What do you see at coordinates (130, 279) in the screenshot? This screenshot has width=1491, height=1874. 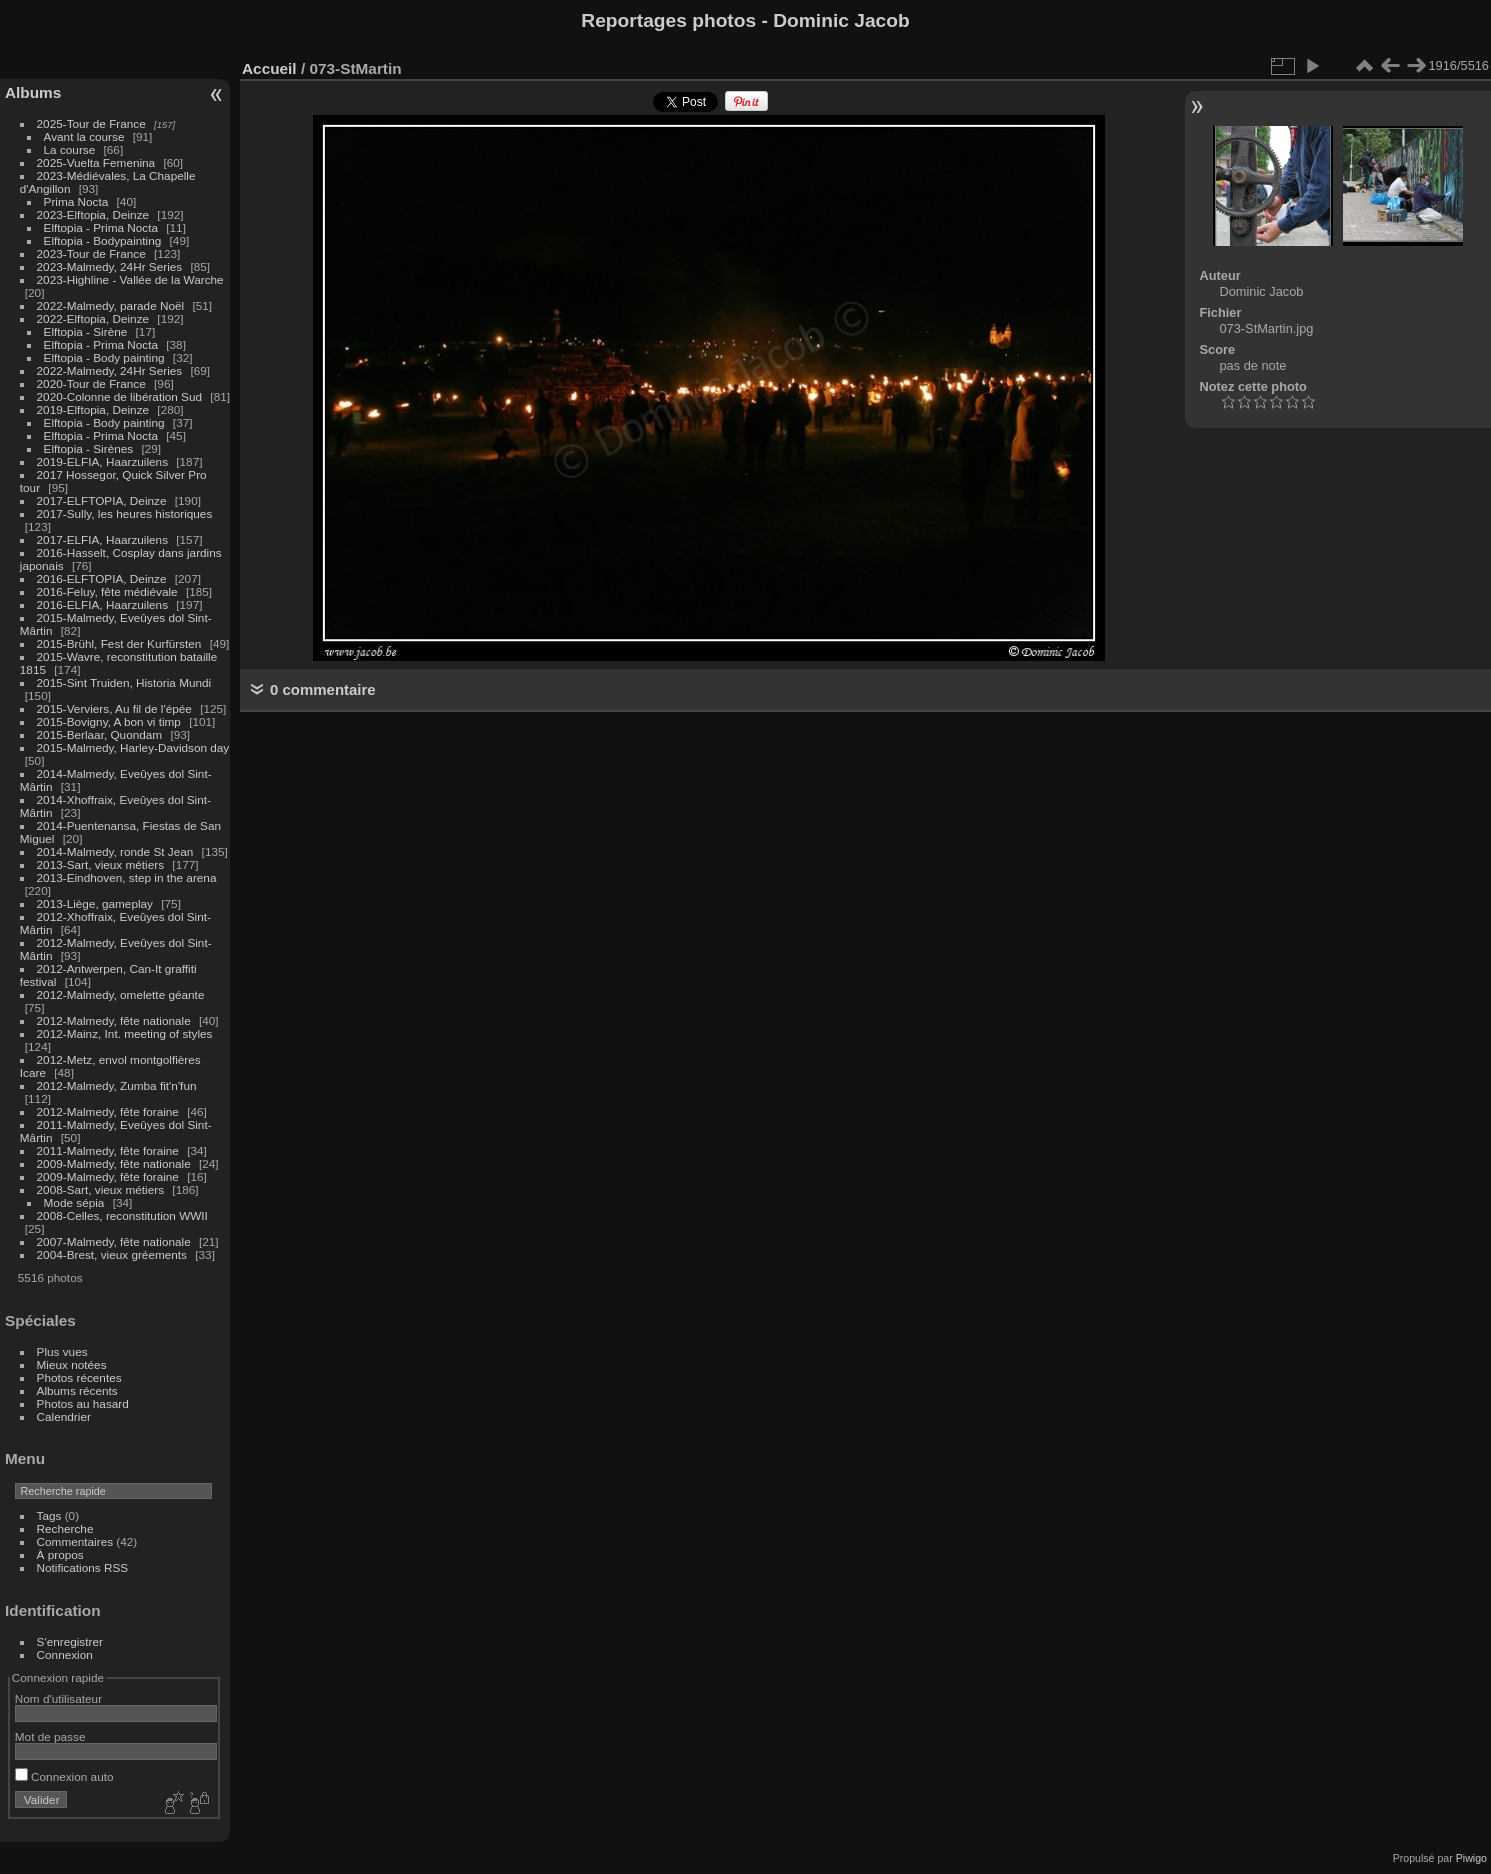 I see `2023-Highline - Vallée de la Warche` at bounding box center [130, 279].